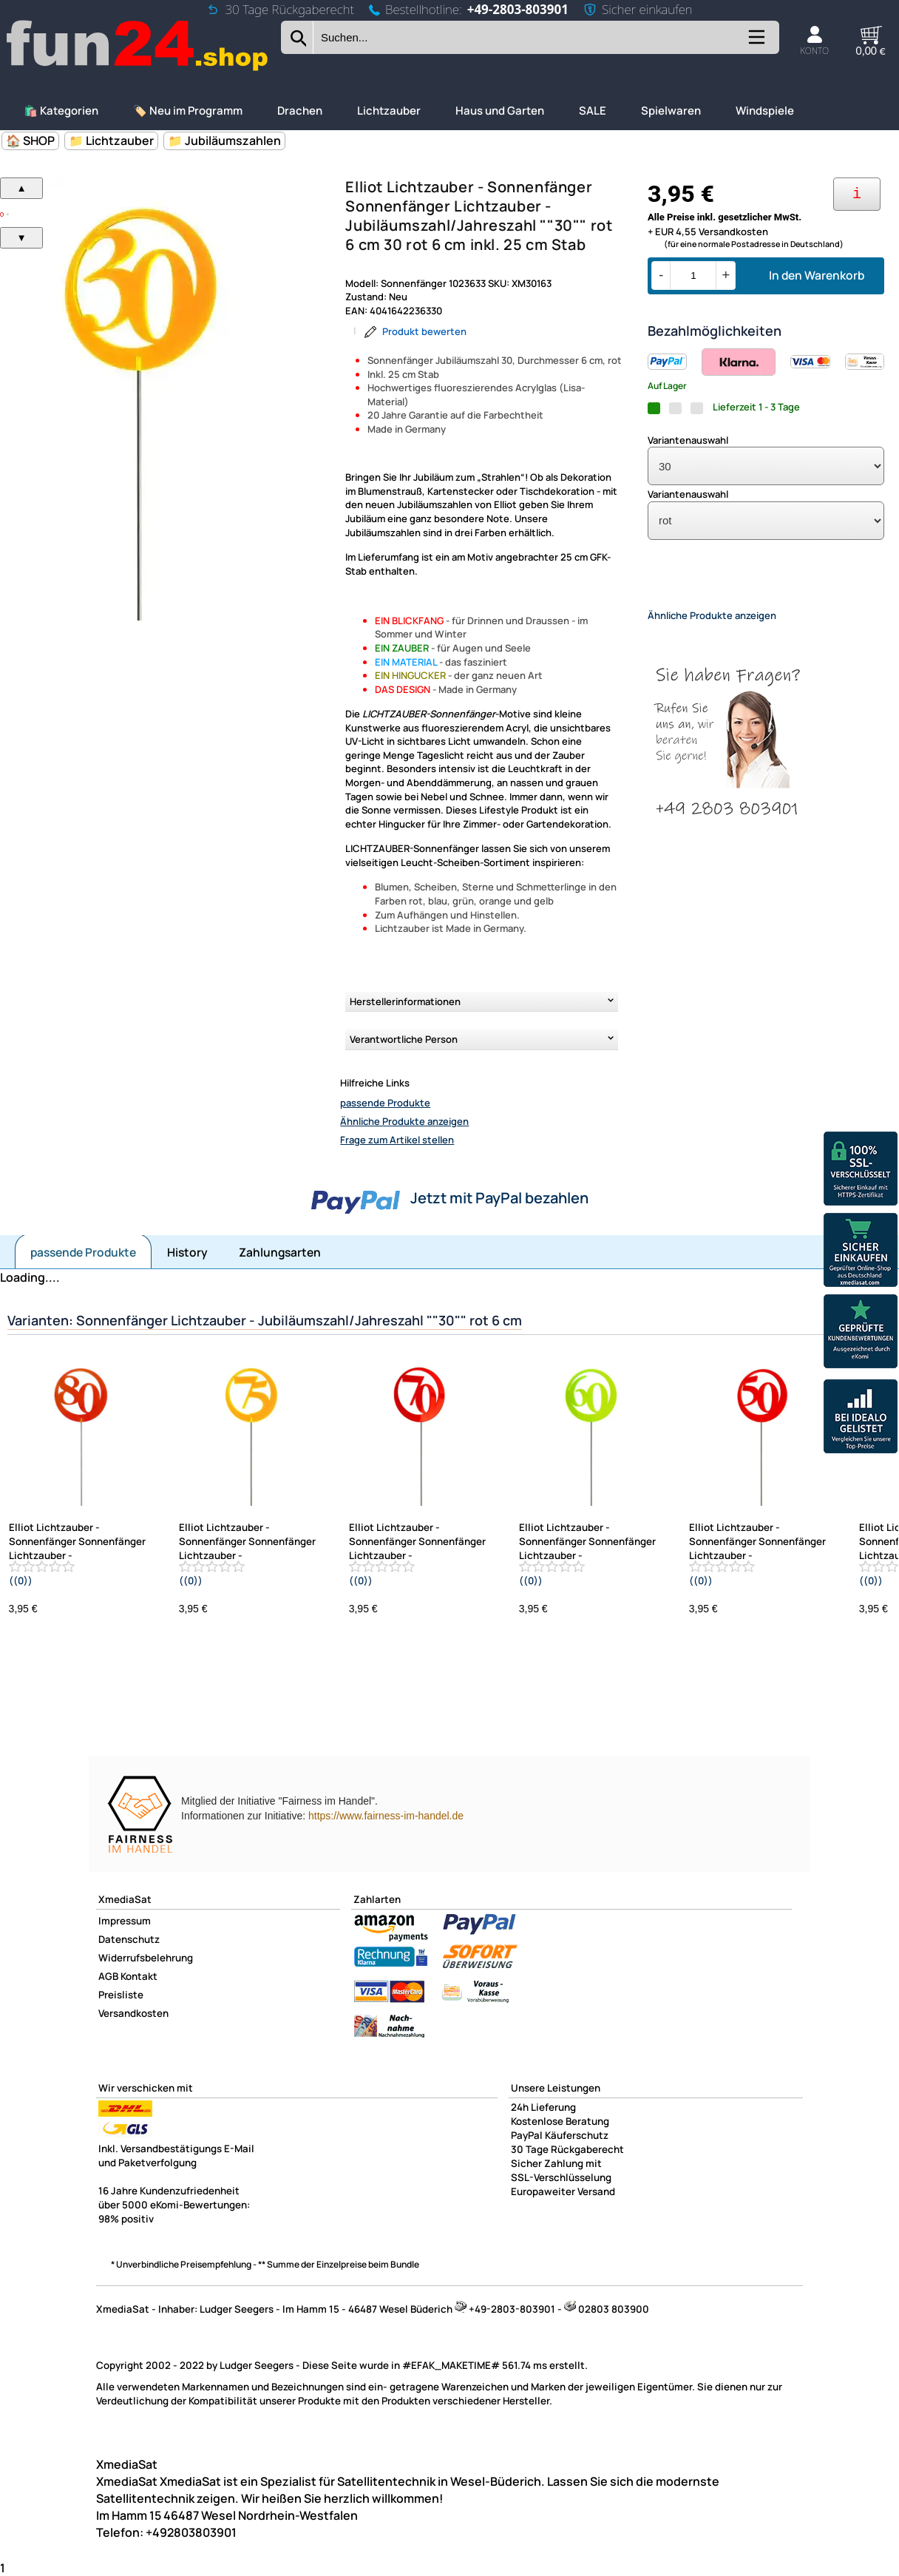  I want to click on Variantenauswahl, so click(688, 440).